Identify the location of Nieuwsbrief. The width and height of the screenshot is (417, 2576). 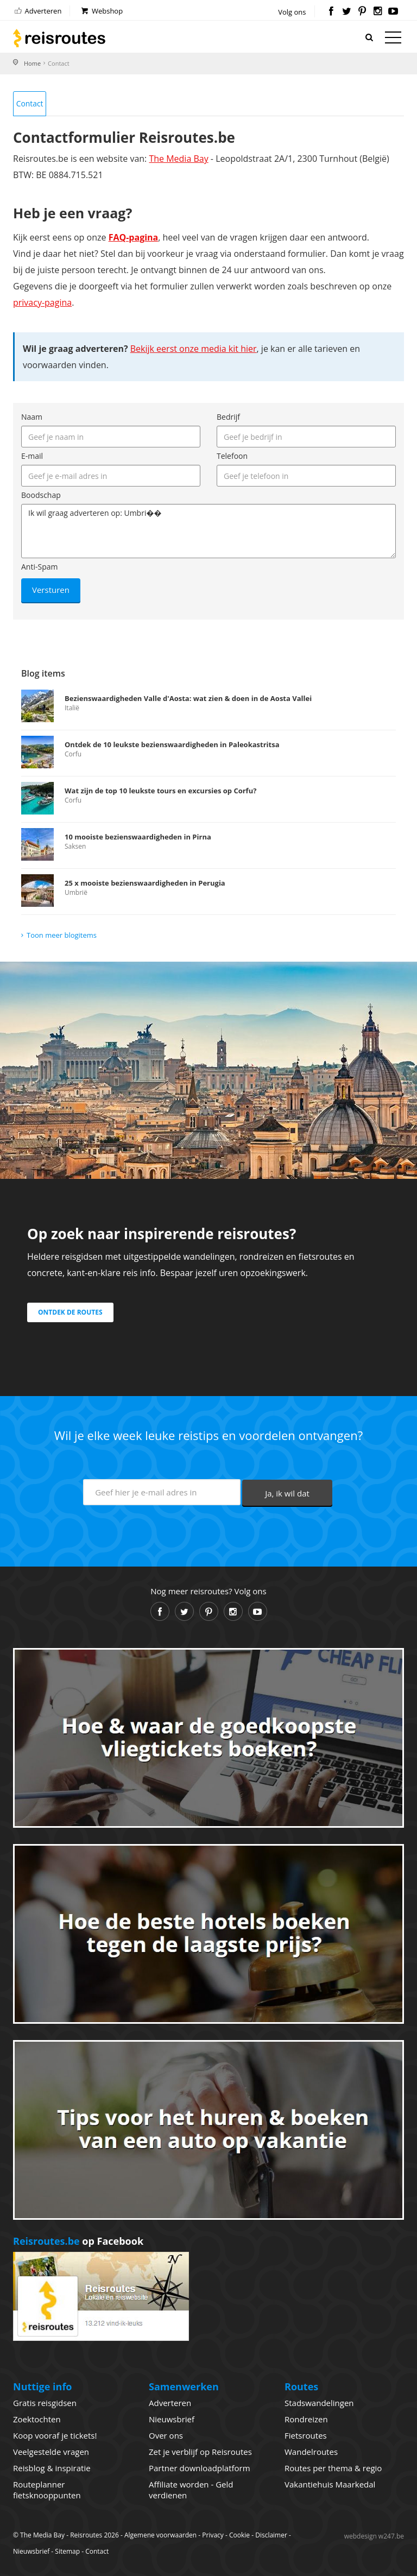
(171, 2419).